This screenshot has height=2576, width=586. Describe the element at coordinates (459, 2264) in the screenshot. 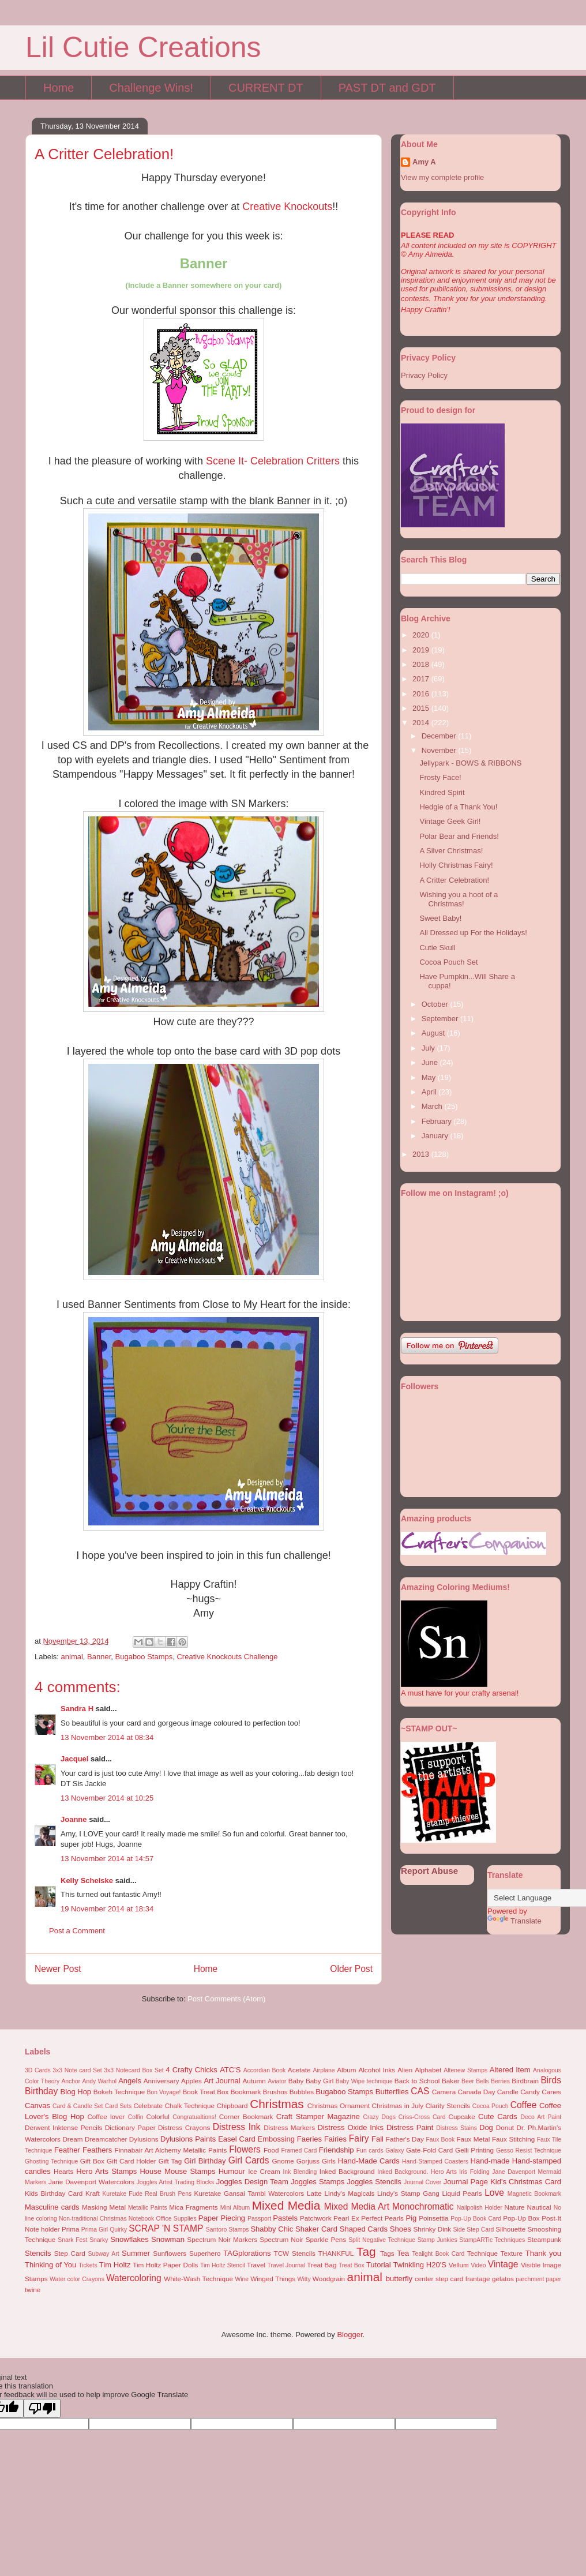

I see `Vellum` at that location.